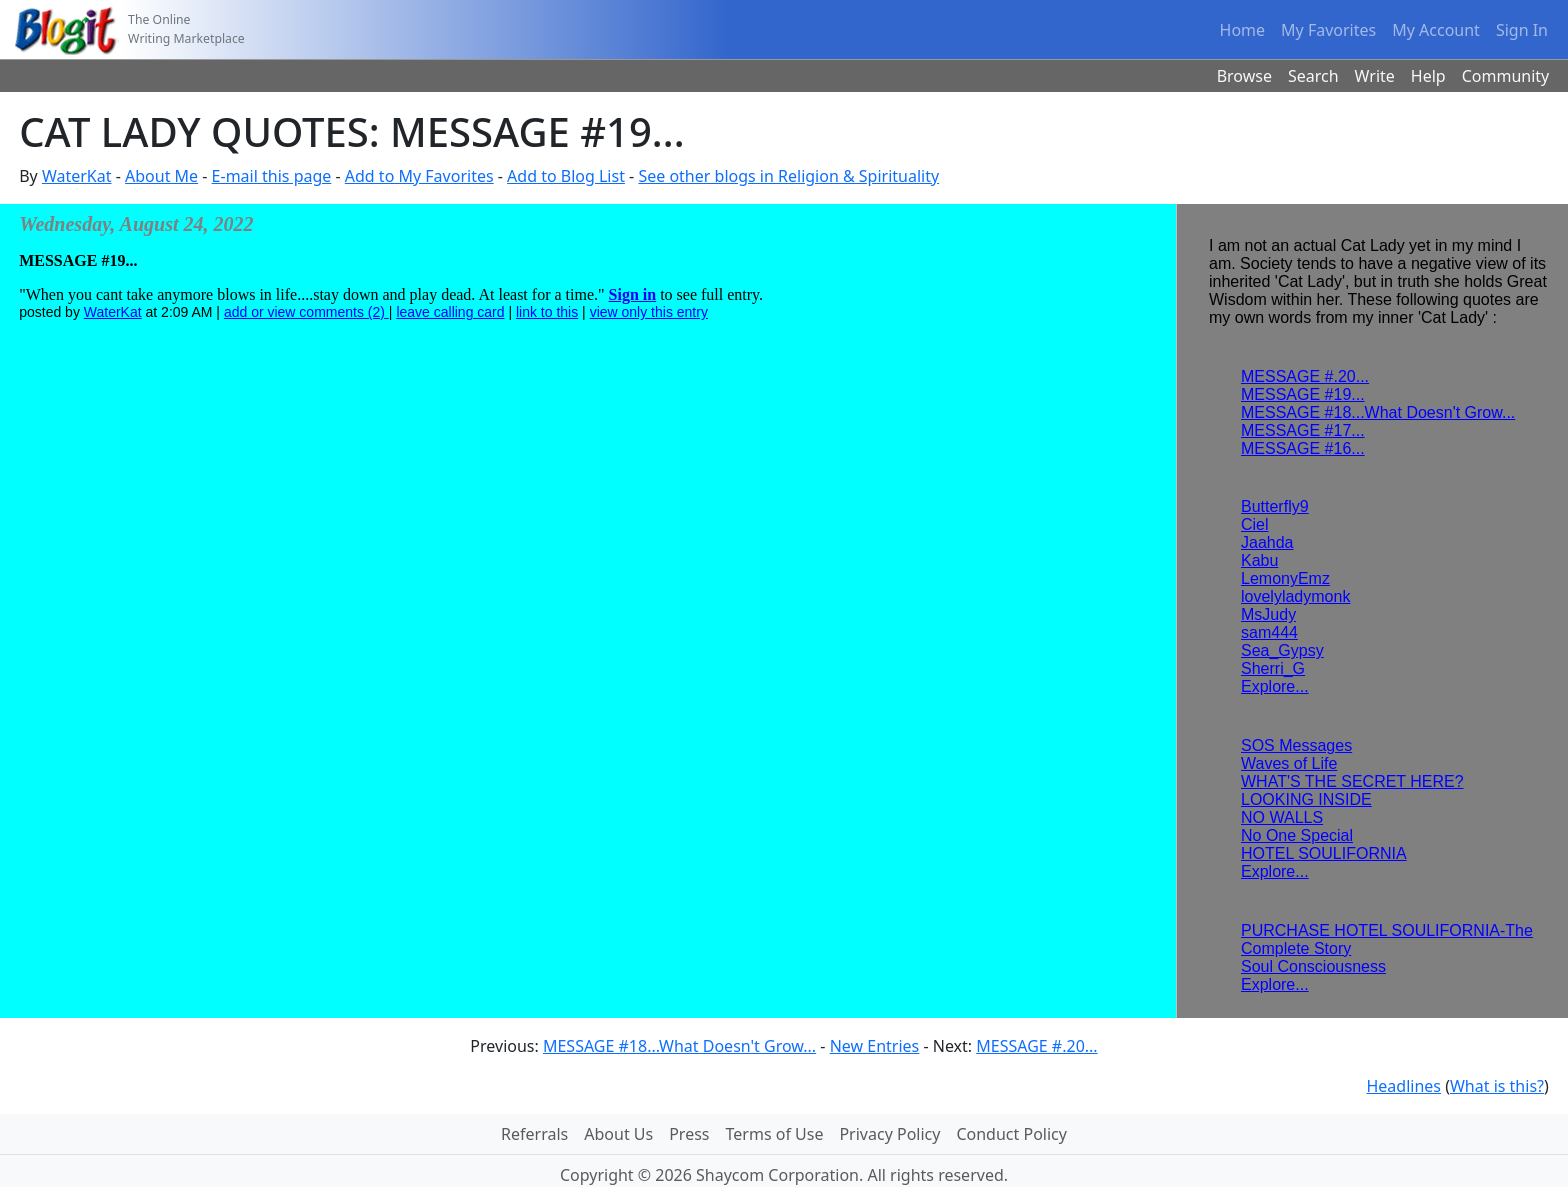 This screenshot has height=1203, width=1568. What do you see at coordinates (306, 312) in the screenshot?
I see `add or view comments (2)` at bounding box center [306, 312].